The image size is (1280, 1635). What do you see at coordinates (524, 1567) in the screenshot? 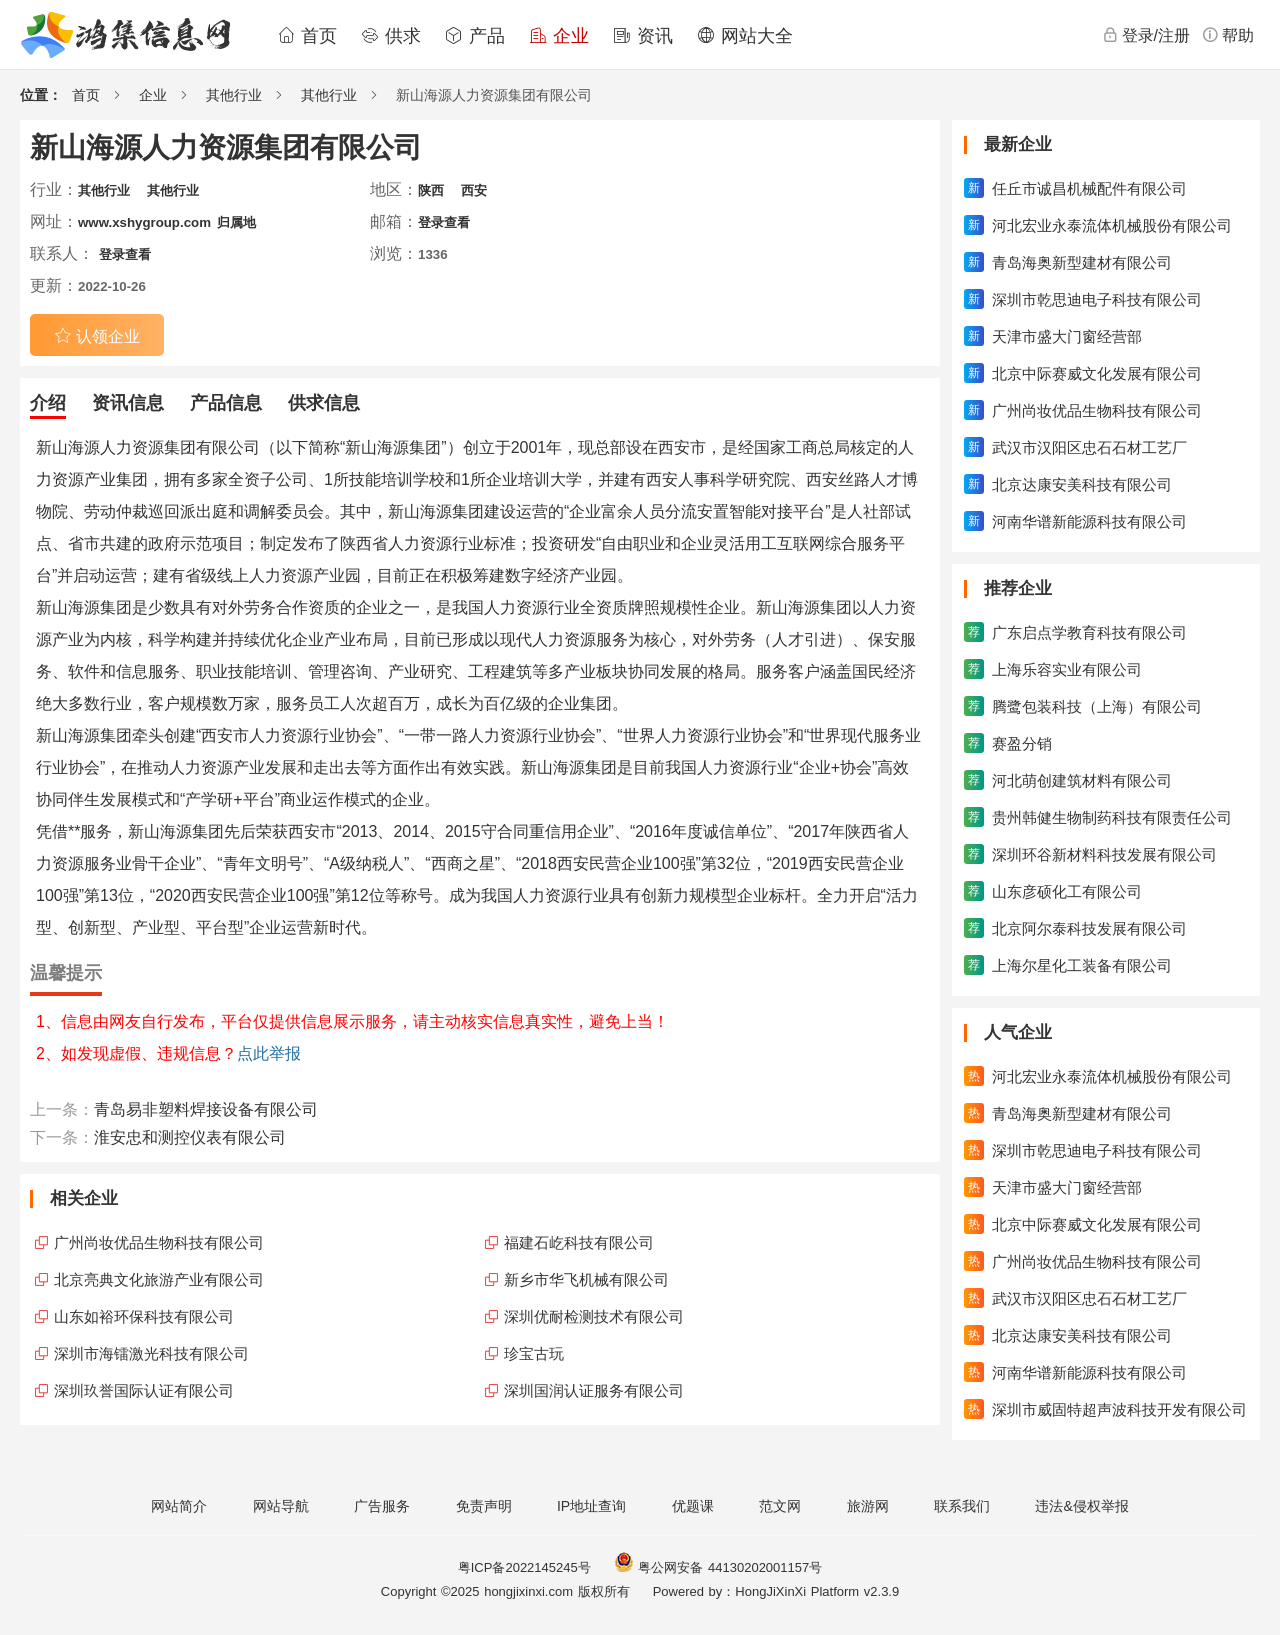
I see `粤ICP备2022145245号` at bounding box center [524, 1567].